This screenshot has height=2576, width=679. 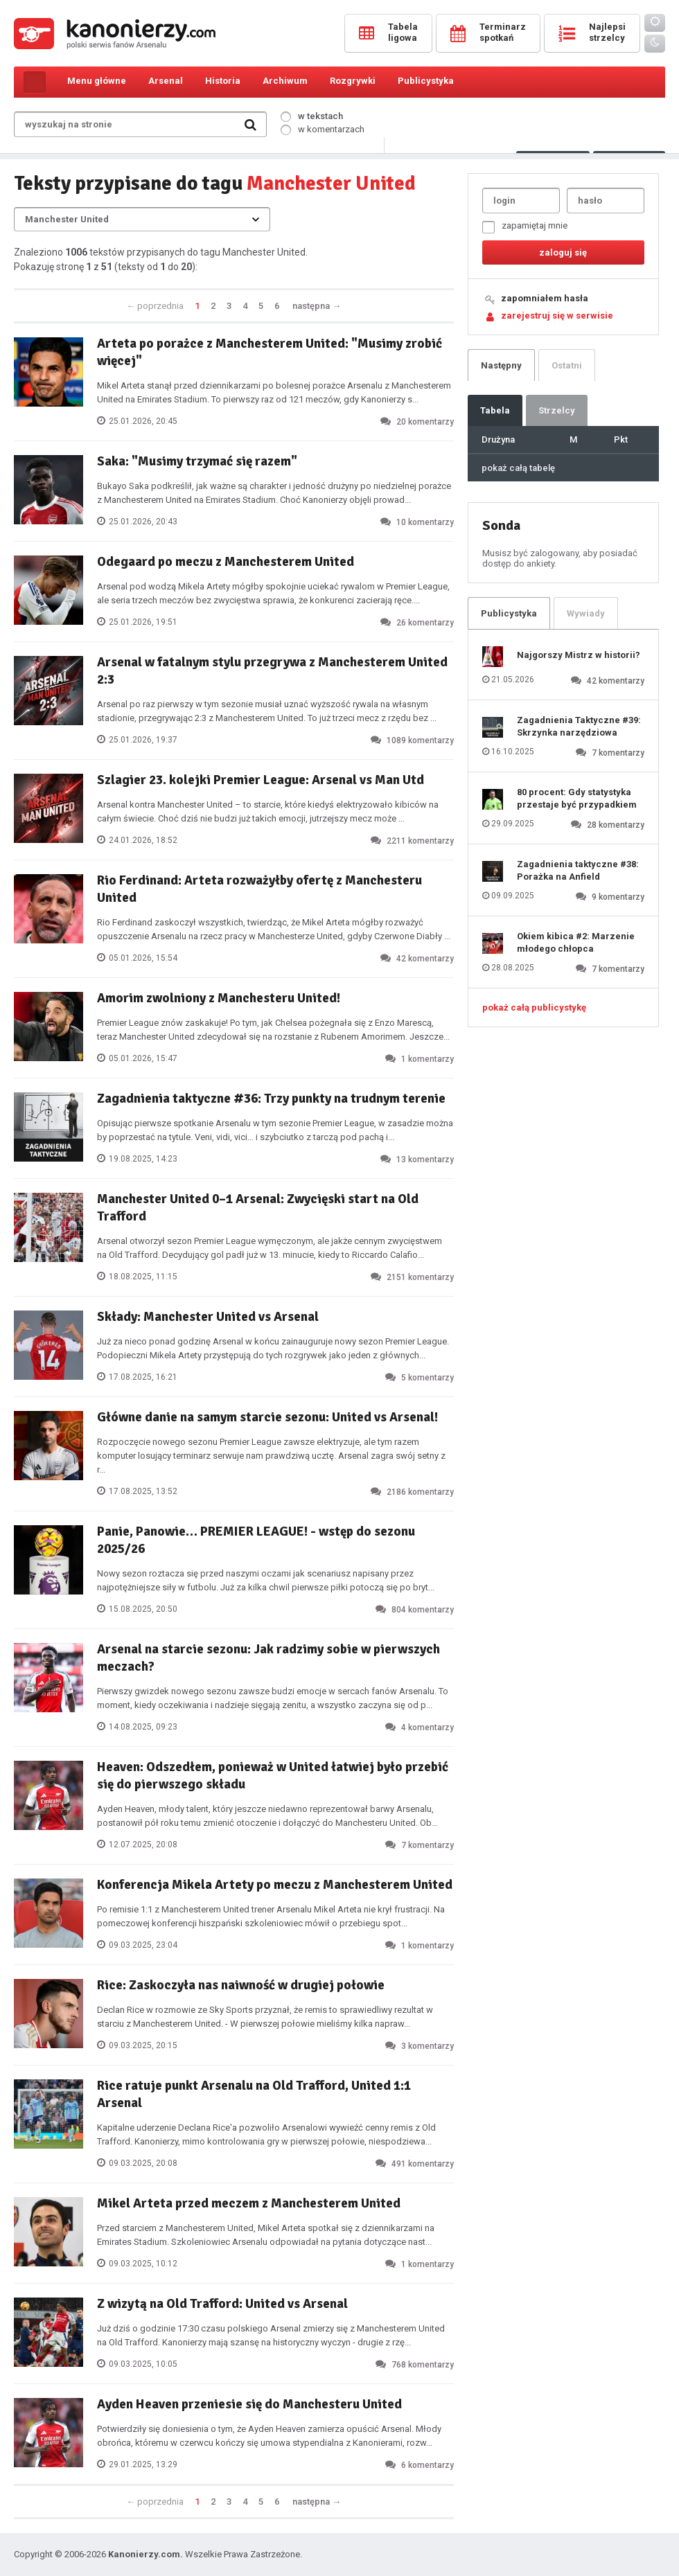 I want to click on Składy: Manchester United vs Arsenal, so click(x=208, y=1316).